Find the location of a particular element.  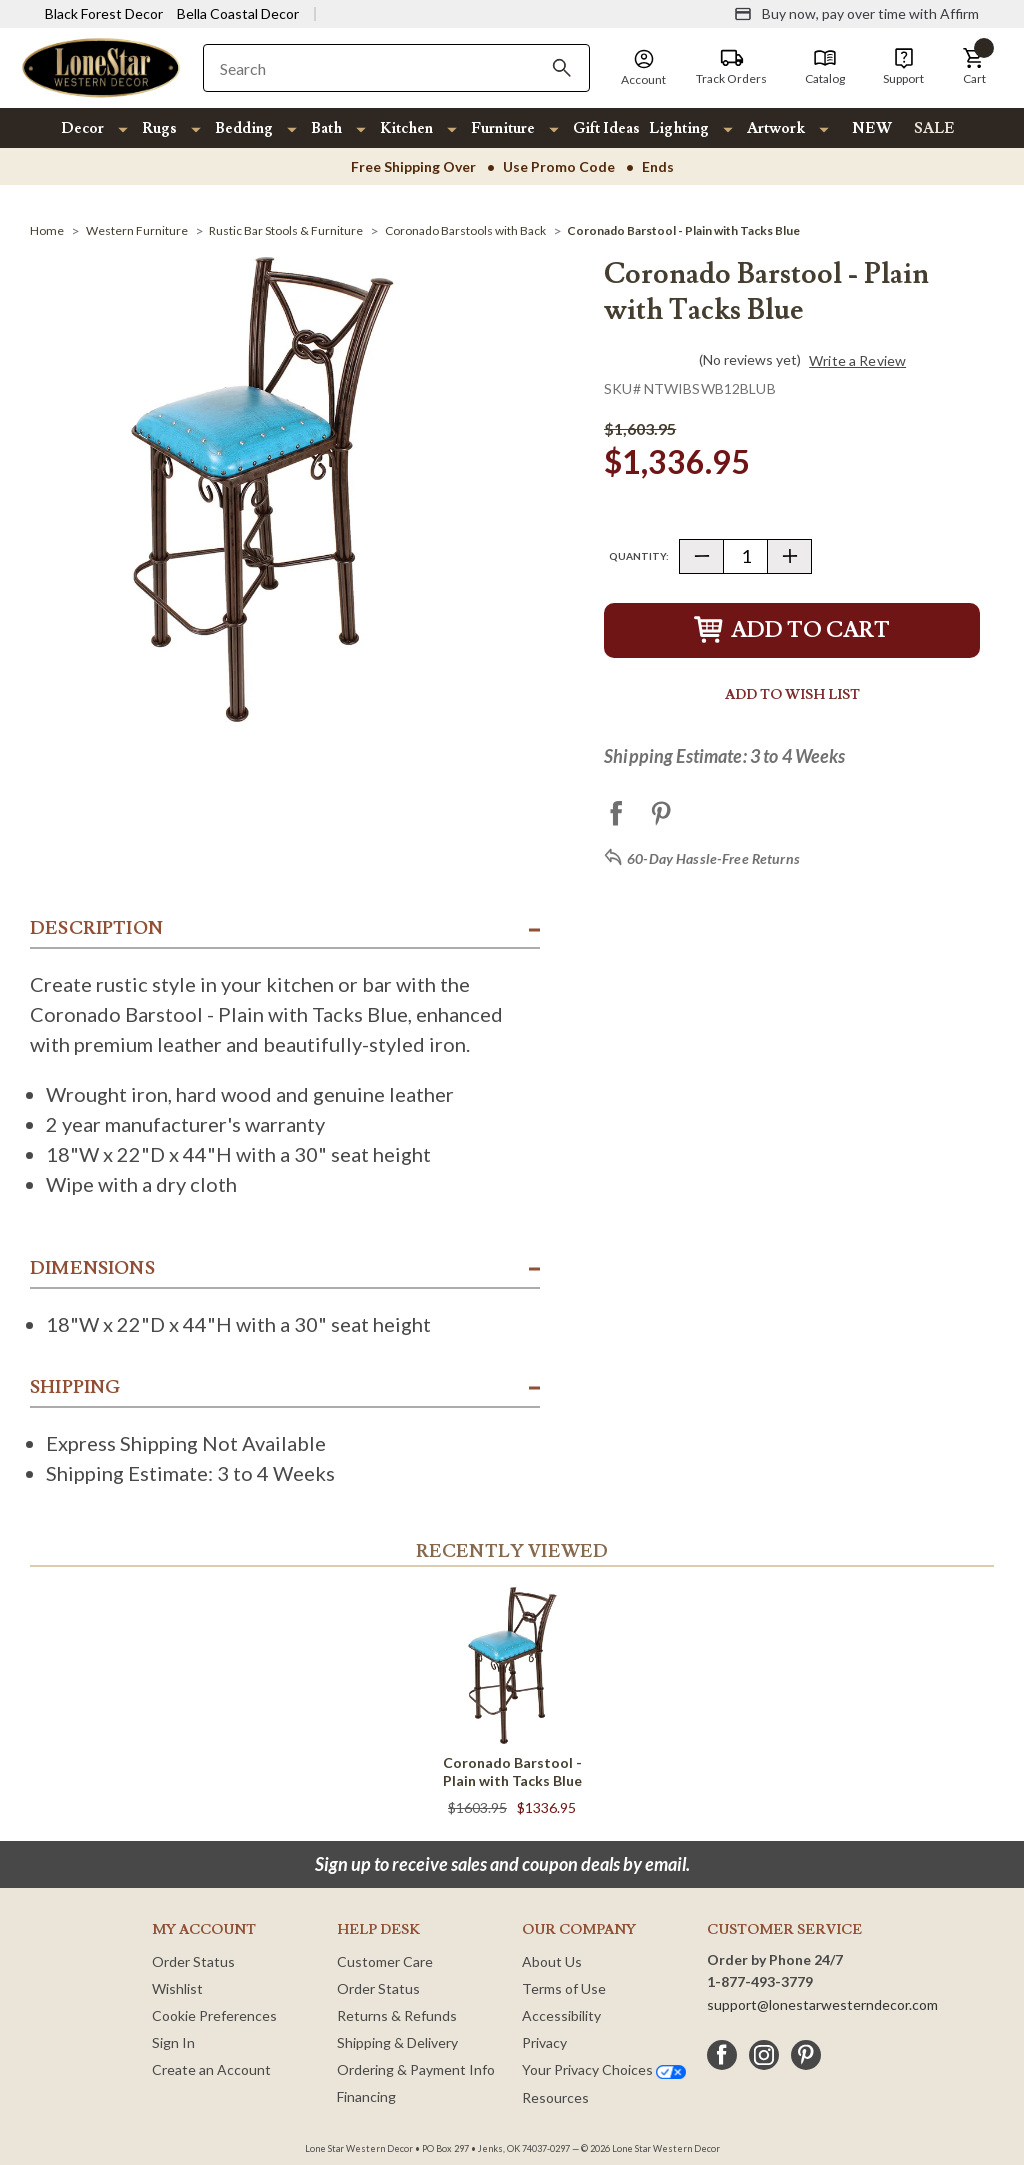

Decor is located at coordinates (82, 128).